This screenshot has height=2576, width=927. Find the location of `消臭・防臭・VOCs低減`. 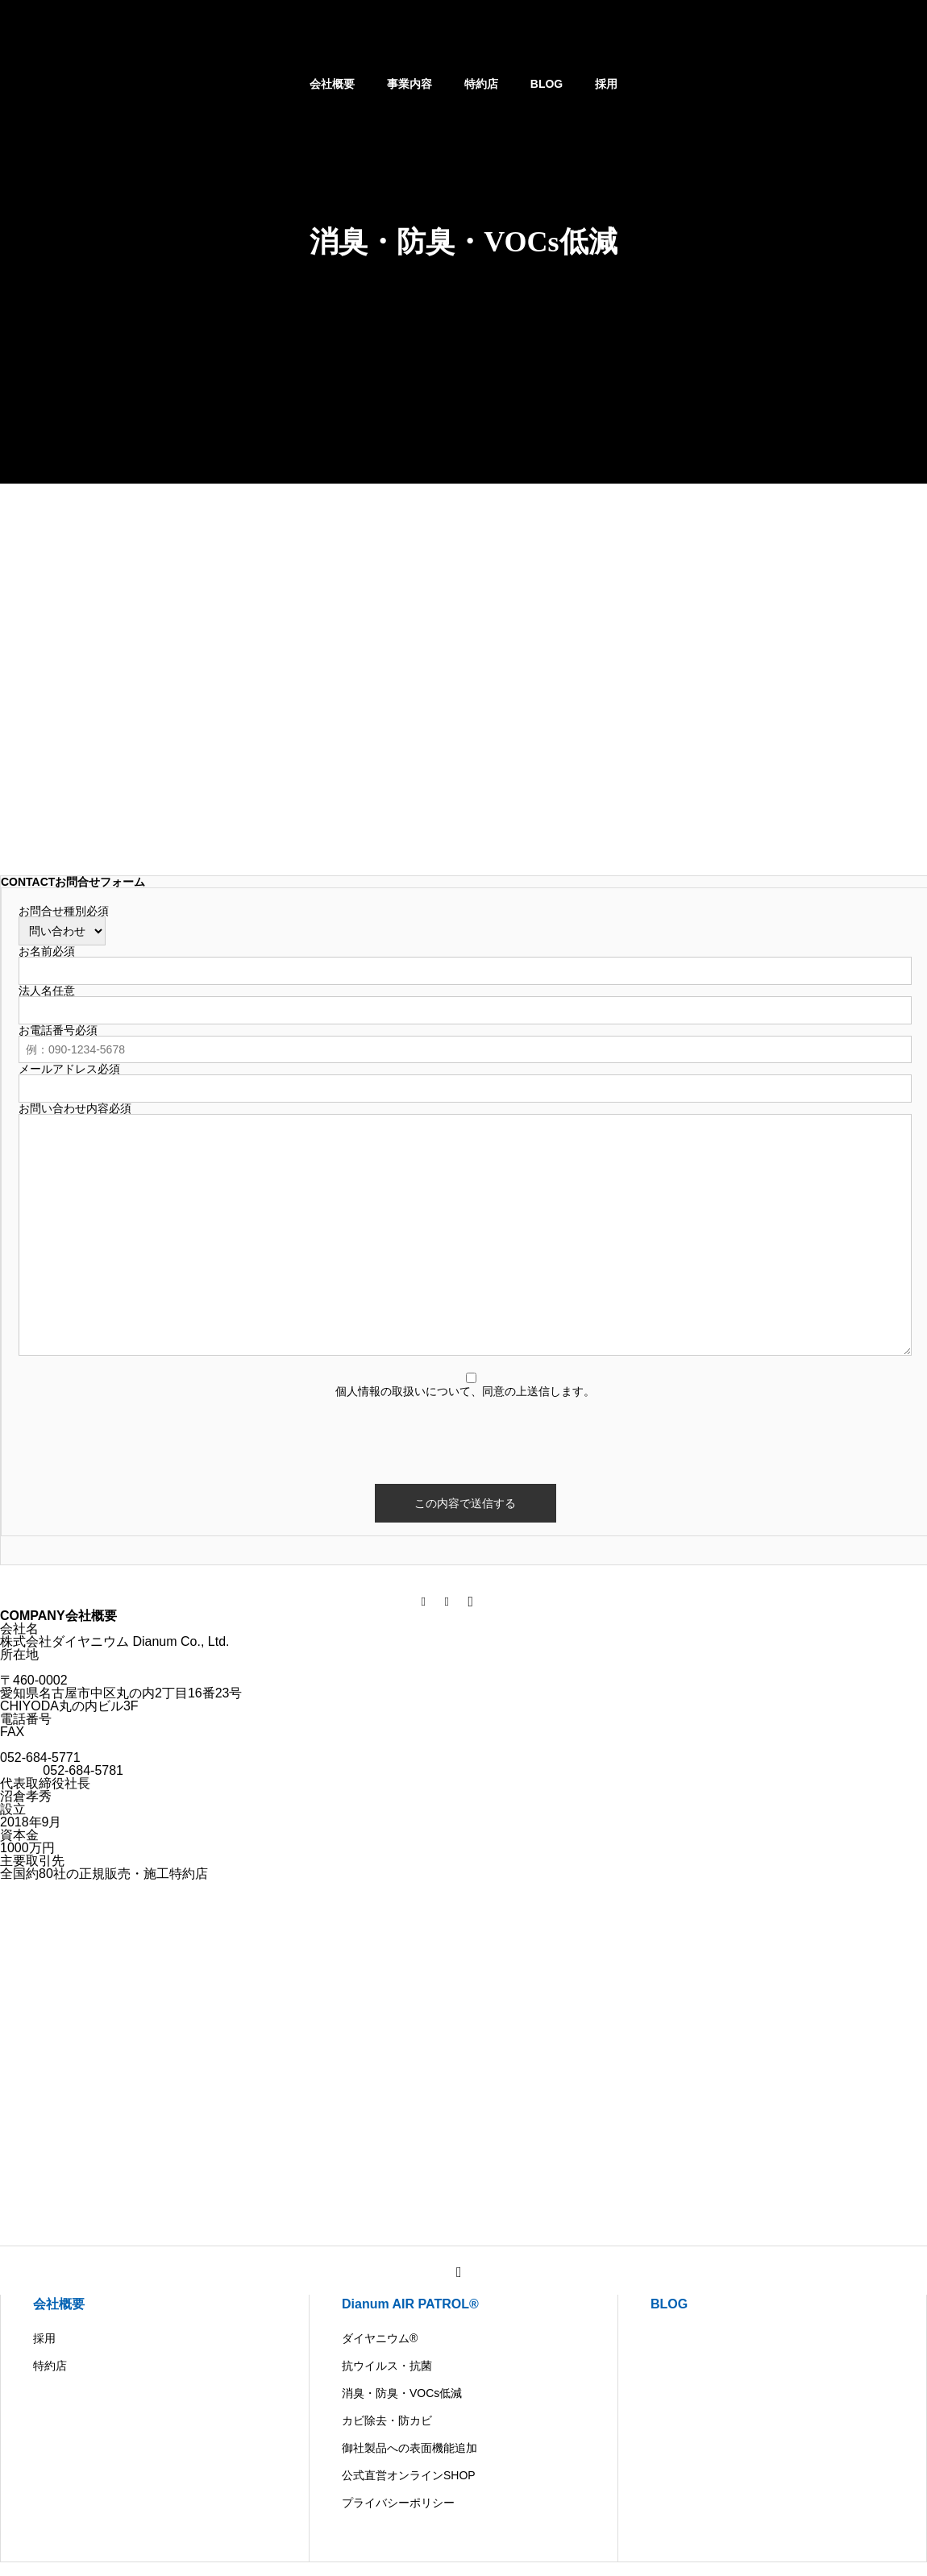

消臭・防臭・VOCs低減 is located at coordinates (402, 2393).